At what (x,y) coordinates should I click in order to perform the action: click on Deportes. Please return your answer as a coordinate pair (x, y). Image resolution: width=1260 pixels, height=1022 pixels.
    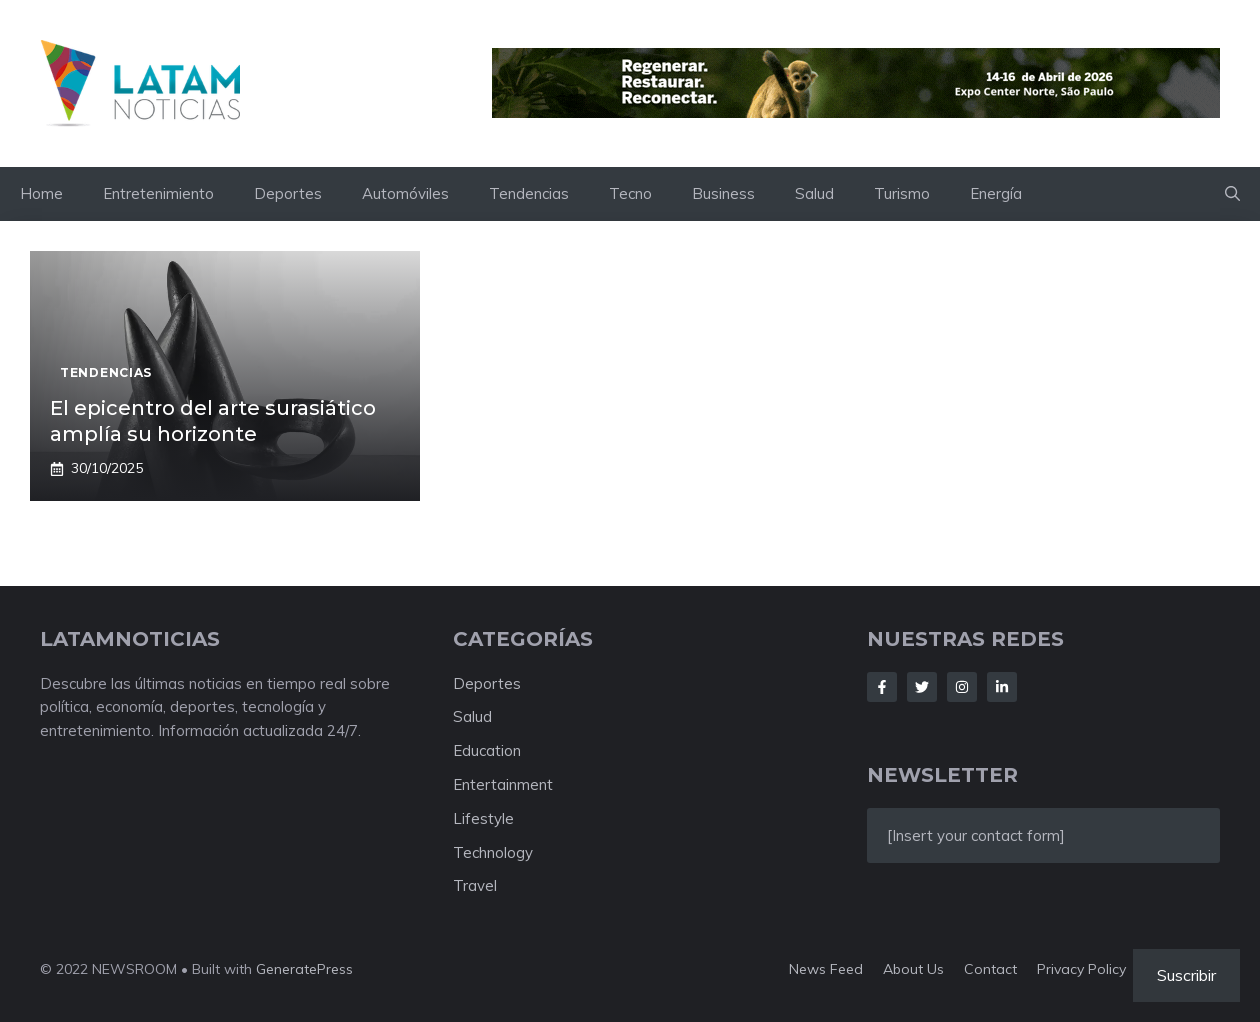
    Looking at the image, I should click on (288, 193).